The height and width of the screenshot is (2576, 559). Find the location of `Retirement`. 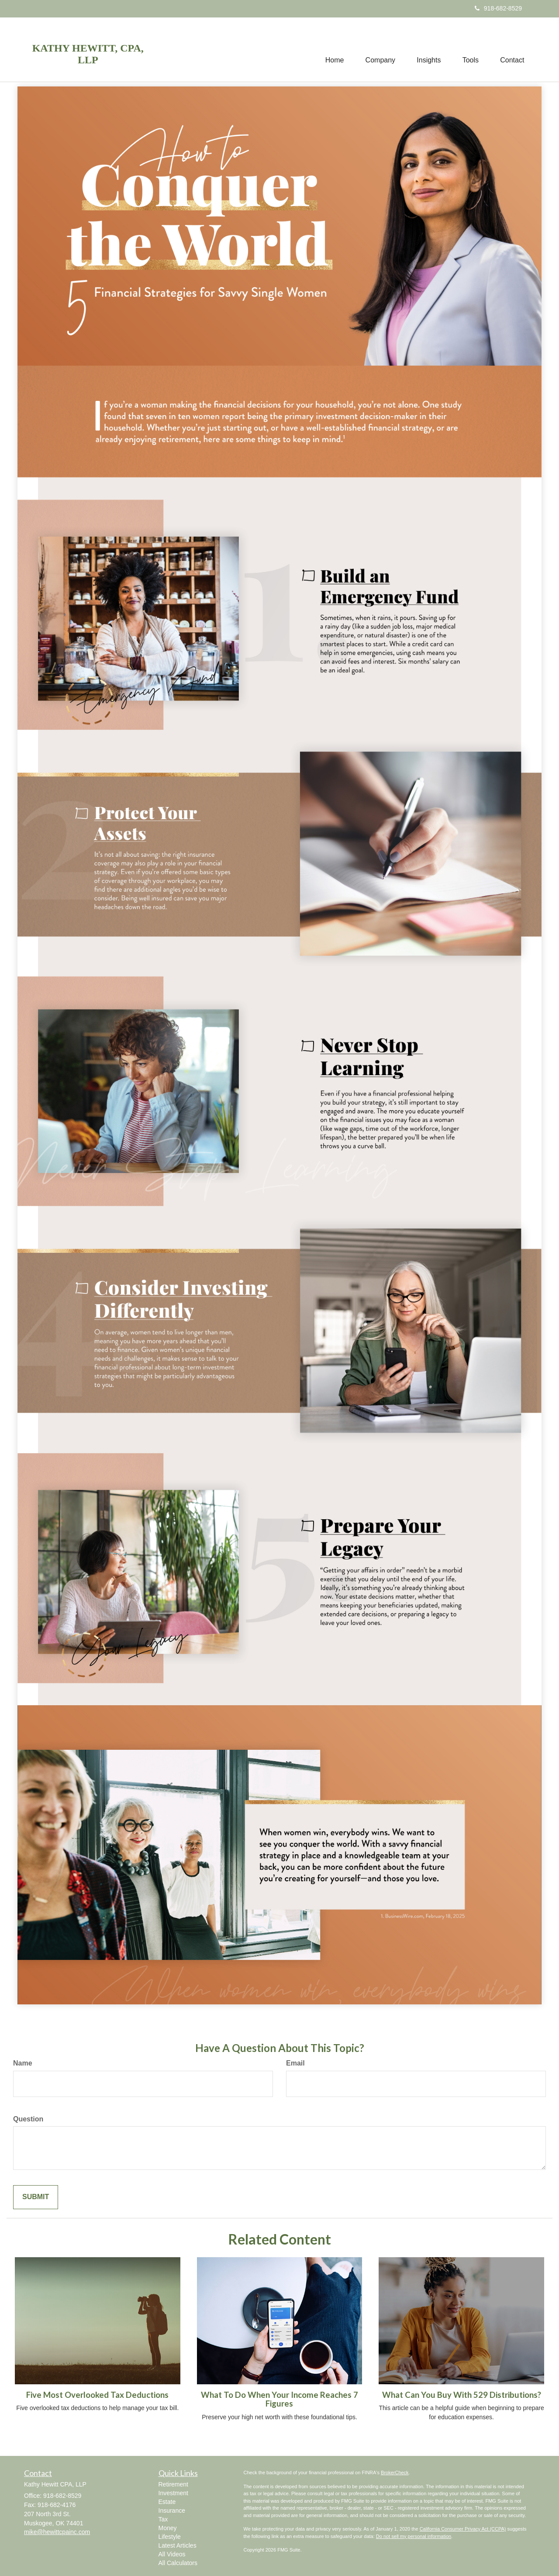

Retirement is located at coordinates (173, 2484).